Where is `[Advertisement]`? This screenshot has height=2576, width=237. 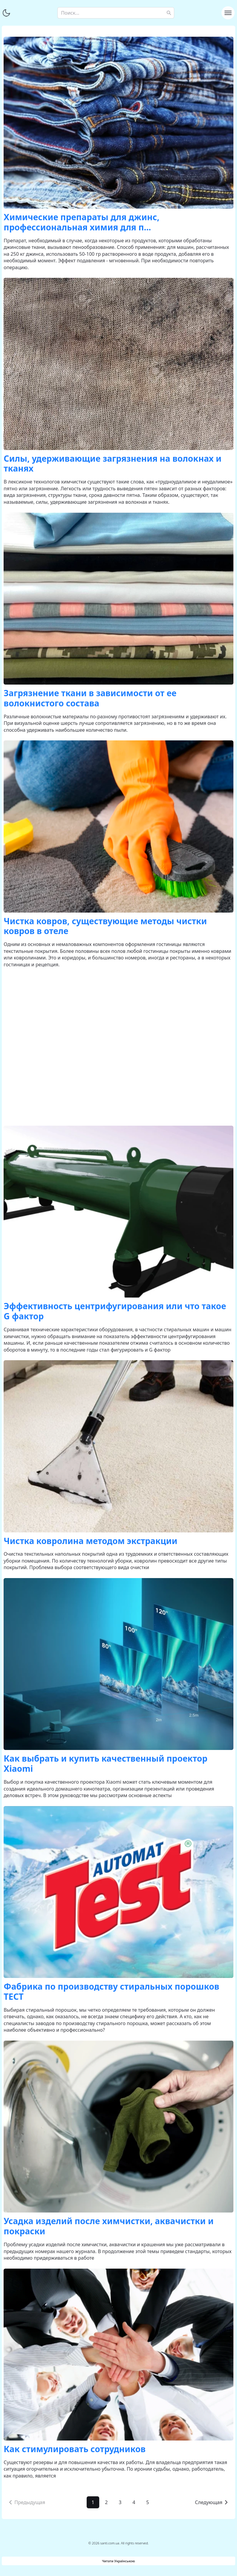
[Advertisement] is located at coordinates (118, 1046).